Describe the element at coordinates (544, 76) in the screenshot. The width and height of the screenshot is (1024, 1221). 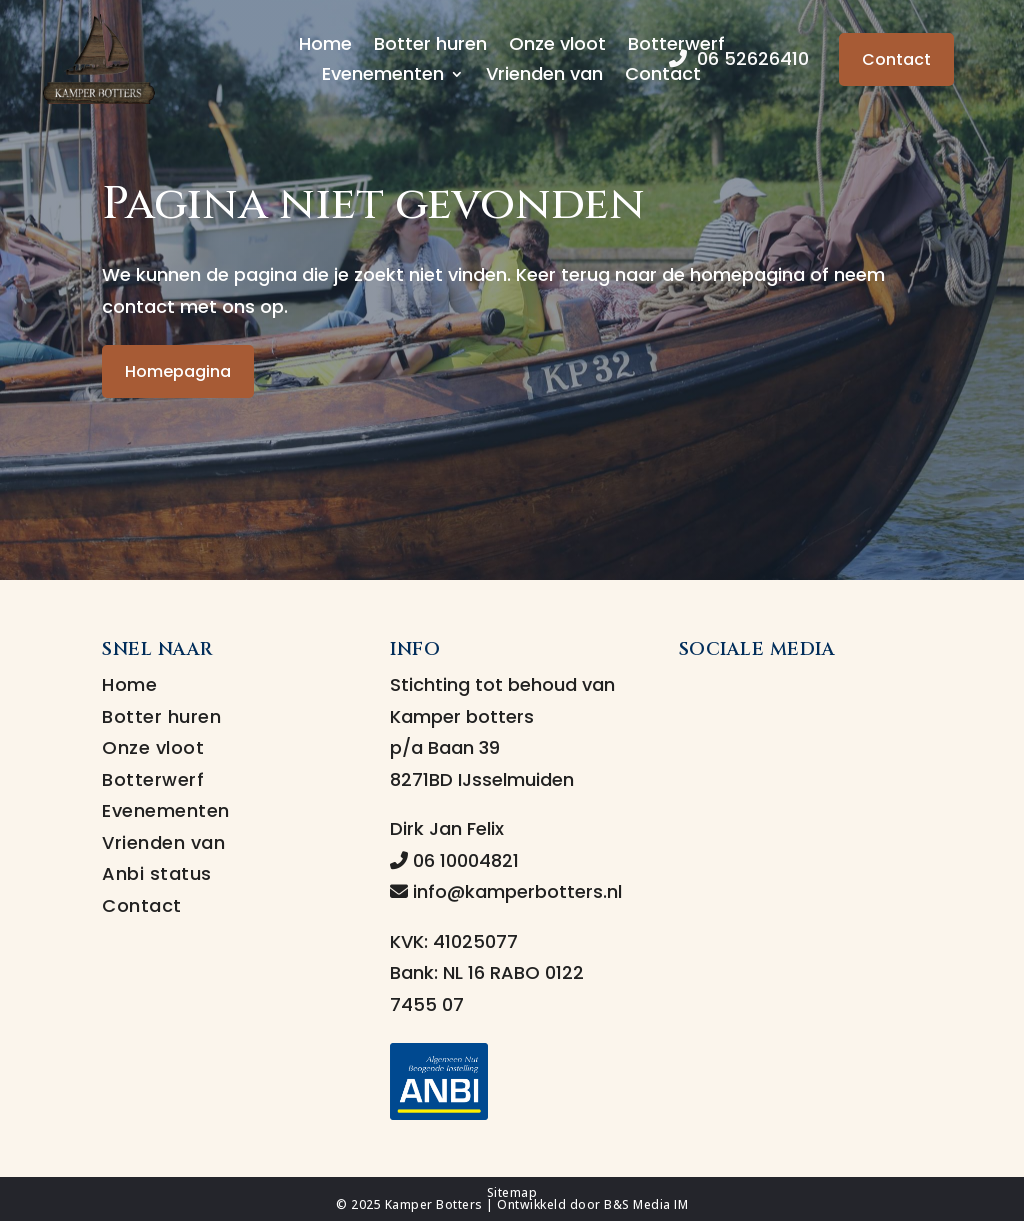
I see `Vrienden van` at that location.